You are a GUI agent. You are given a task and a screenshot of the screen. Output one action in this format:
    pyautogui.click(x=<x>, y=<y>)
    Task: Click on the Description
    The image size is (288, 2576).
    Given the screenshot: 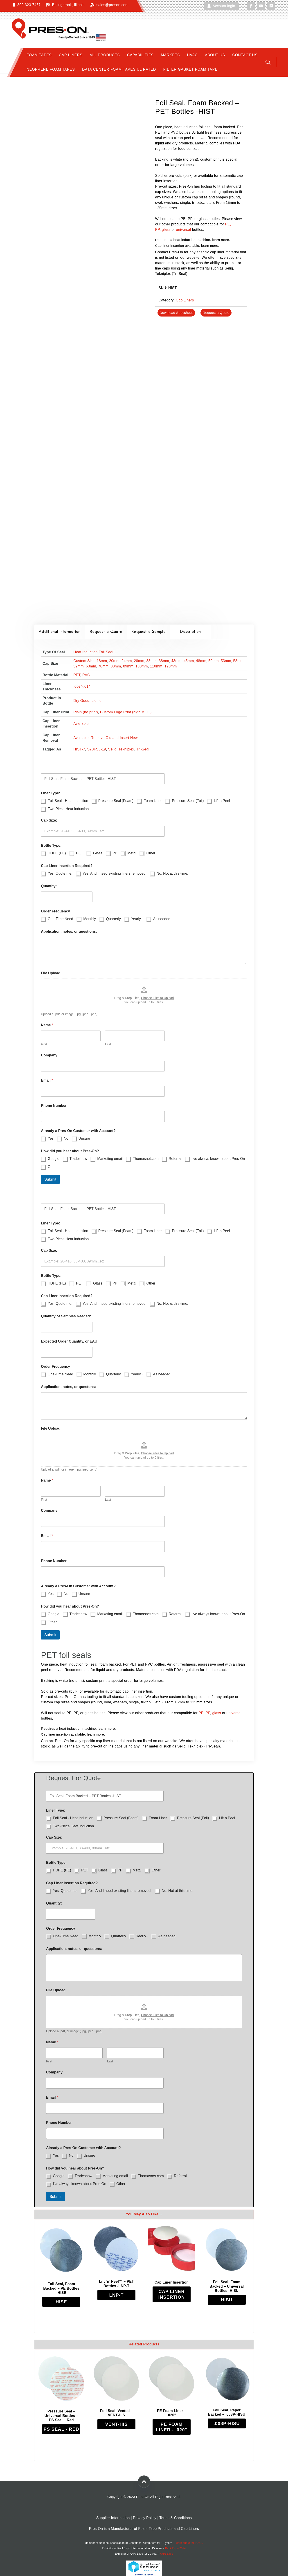 What is the action you would take?
    pyautogui.click(x=190, y=632)
    